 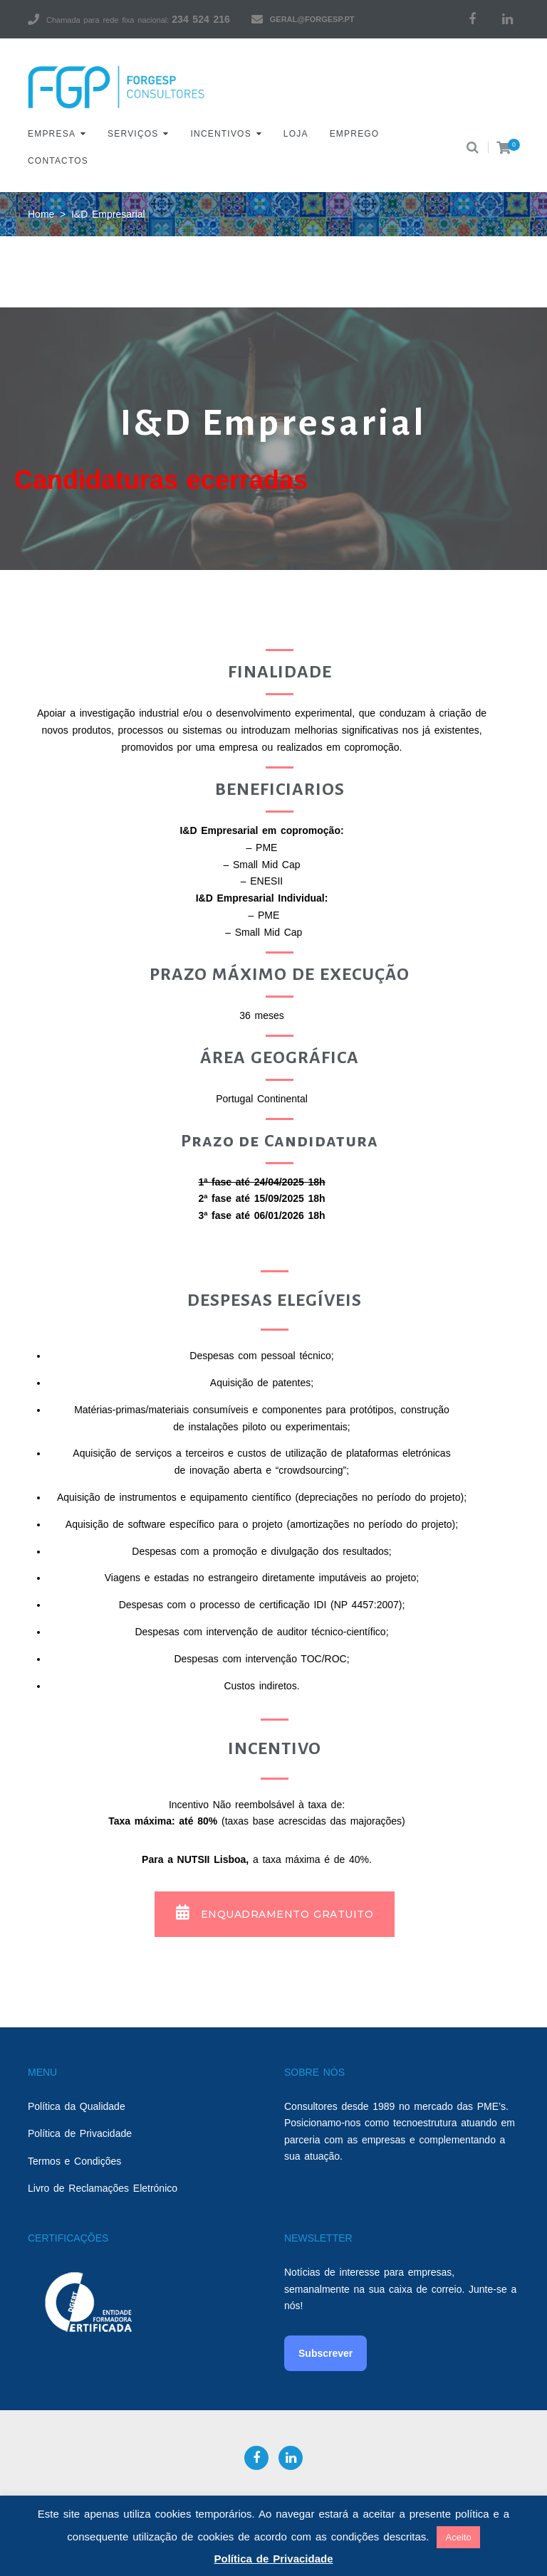 What do you see at coordinates (200, 19) in the screenshot?
I see `234 524 216` at bounding box center [200, 19].